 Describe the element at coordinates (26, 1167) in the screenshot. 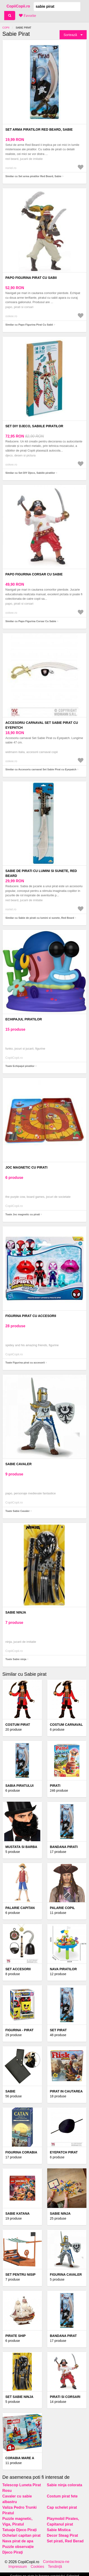

I see `Joc magnetic cu pirati` at that location.